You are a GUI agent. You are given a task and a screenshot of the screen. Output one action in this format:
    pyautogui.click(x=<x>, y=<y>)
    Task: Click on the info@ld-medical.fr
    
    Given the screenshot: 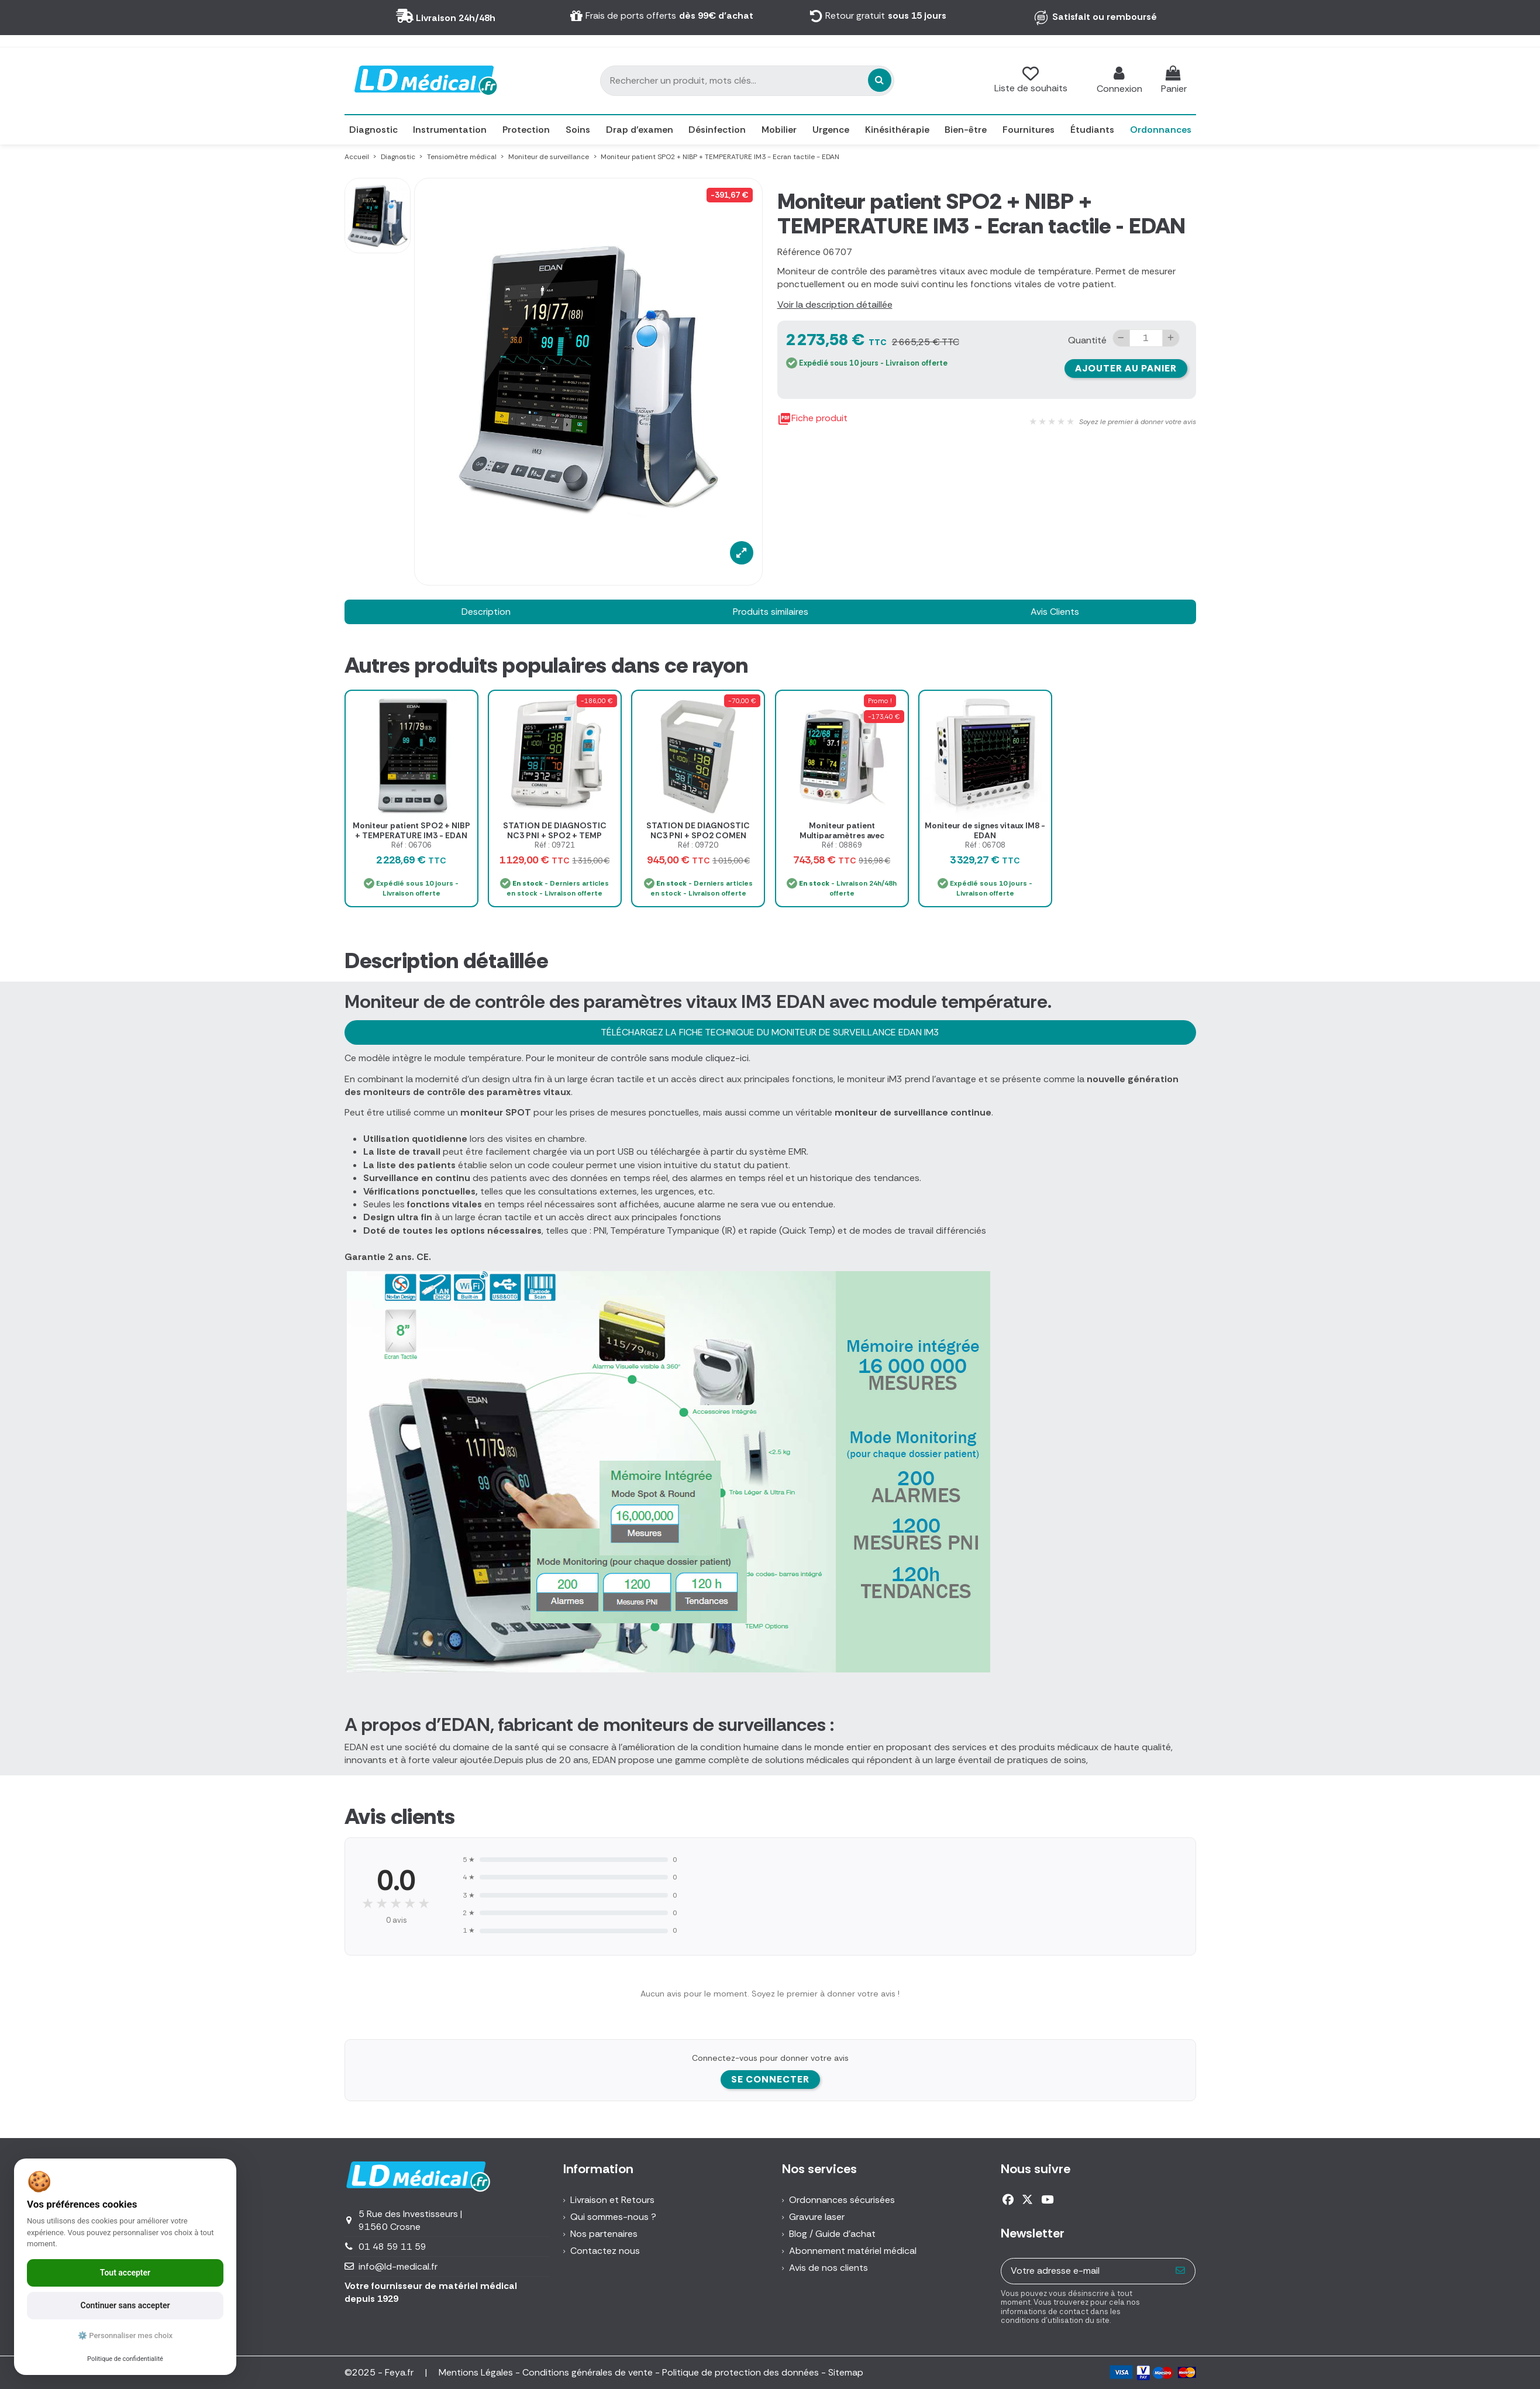 What is the action you would take?
    pyautogui.click(x=398, y=2266)
    